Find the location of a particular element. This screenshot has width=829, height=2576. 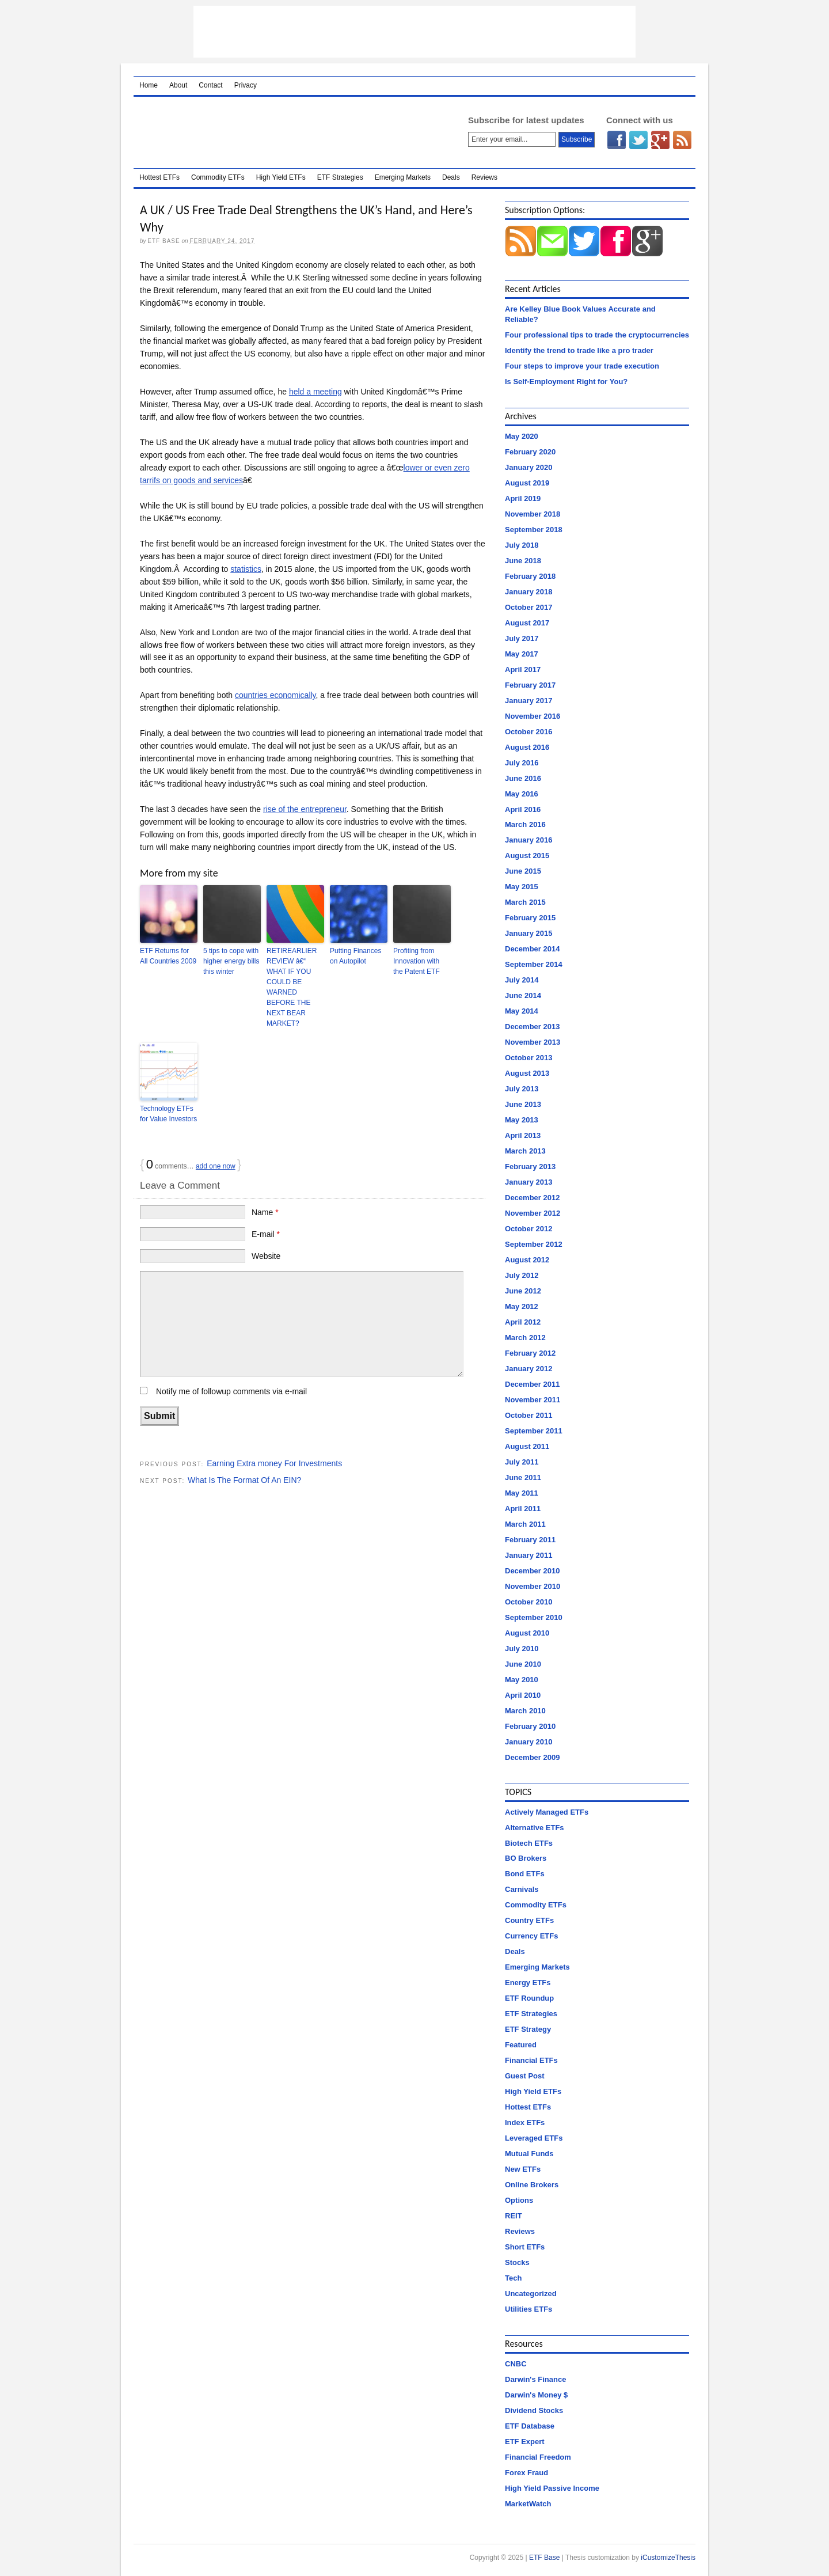

Leveraged ETFs is located at coordinates (533, 2138).